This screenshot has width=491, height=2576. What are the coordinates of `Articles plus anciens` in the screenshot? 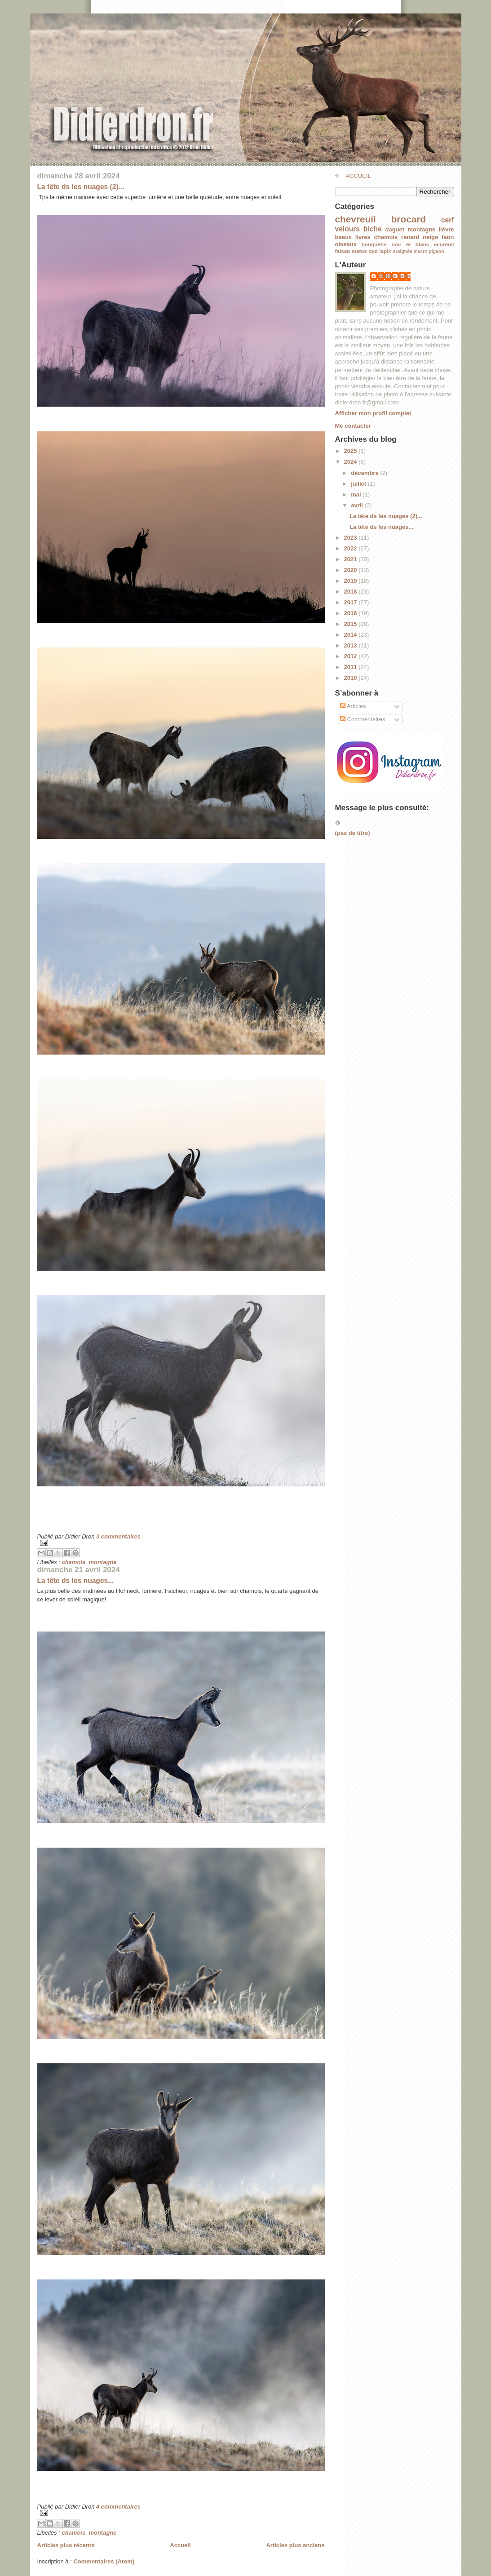 It's located at (295, 2545).